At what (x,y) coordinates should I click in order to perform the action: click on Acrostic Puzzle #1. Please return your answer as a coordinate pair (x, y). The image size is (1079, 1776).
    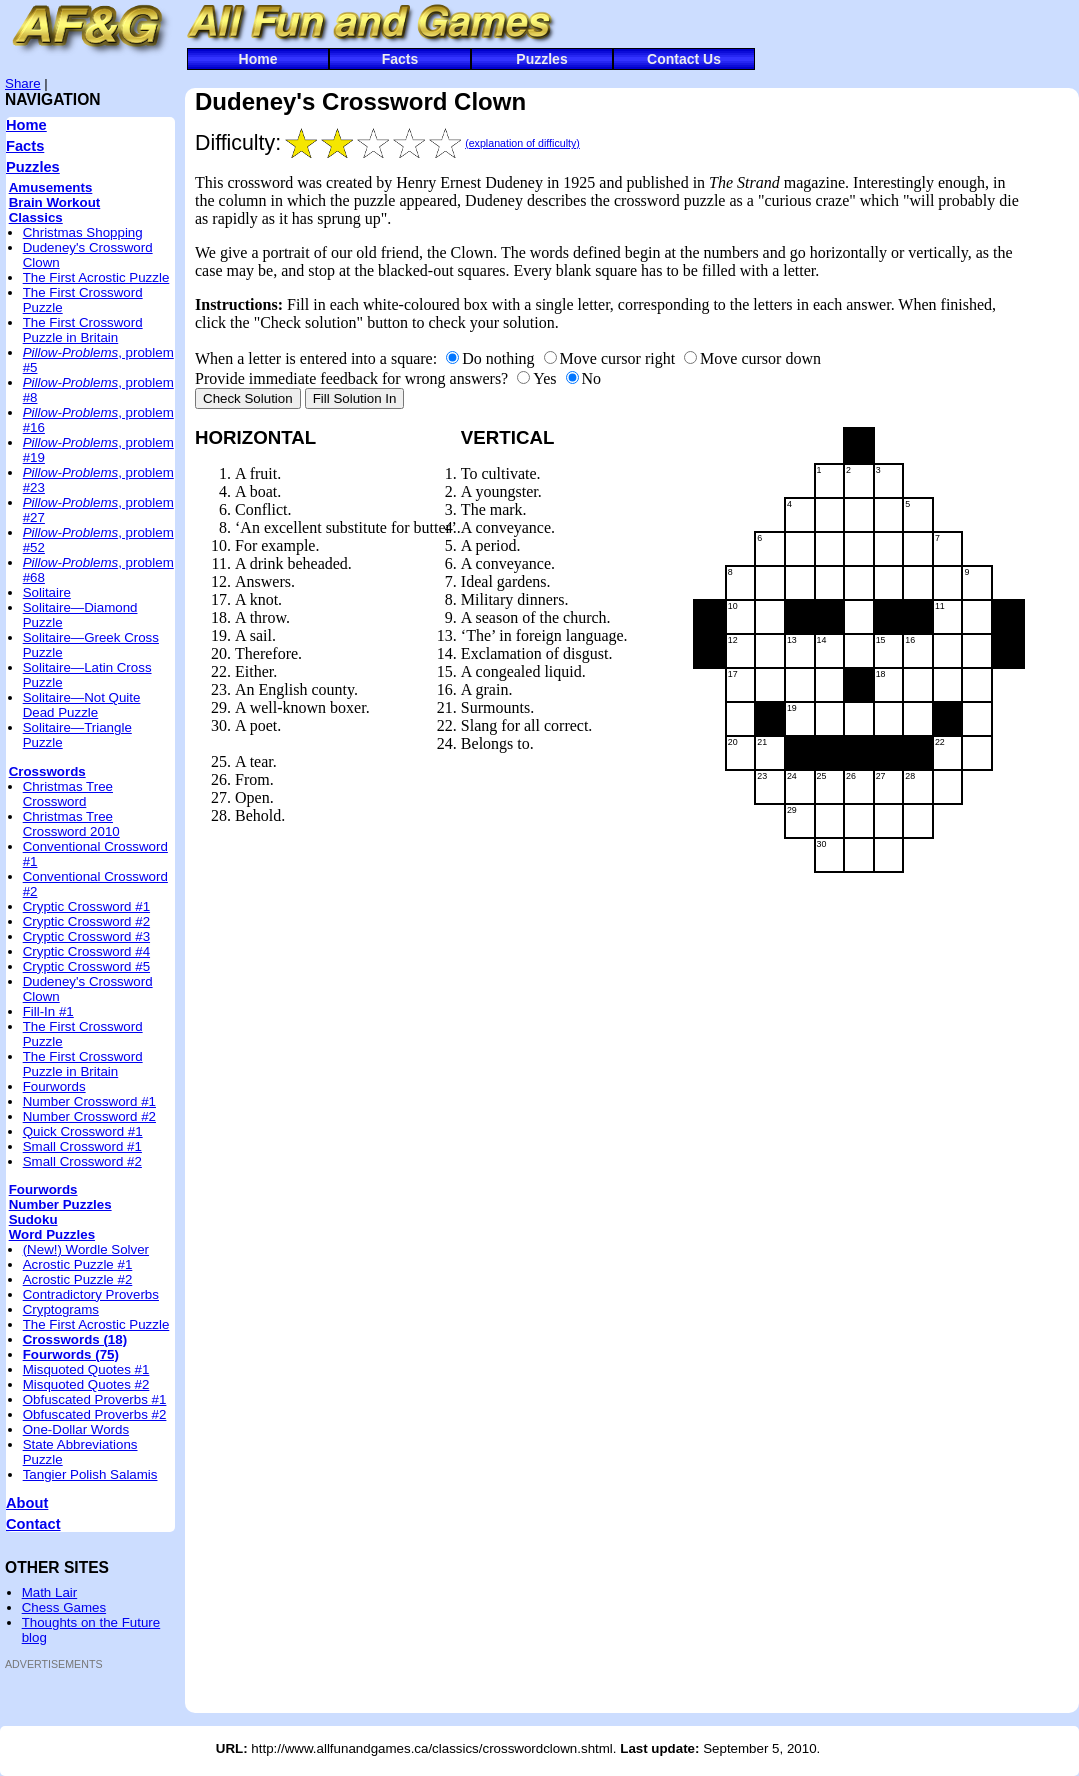
    Looking at the image, I should click on (78, 1264).